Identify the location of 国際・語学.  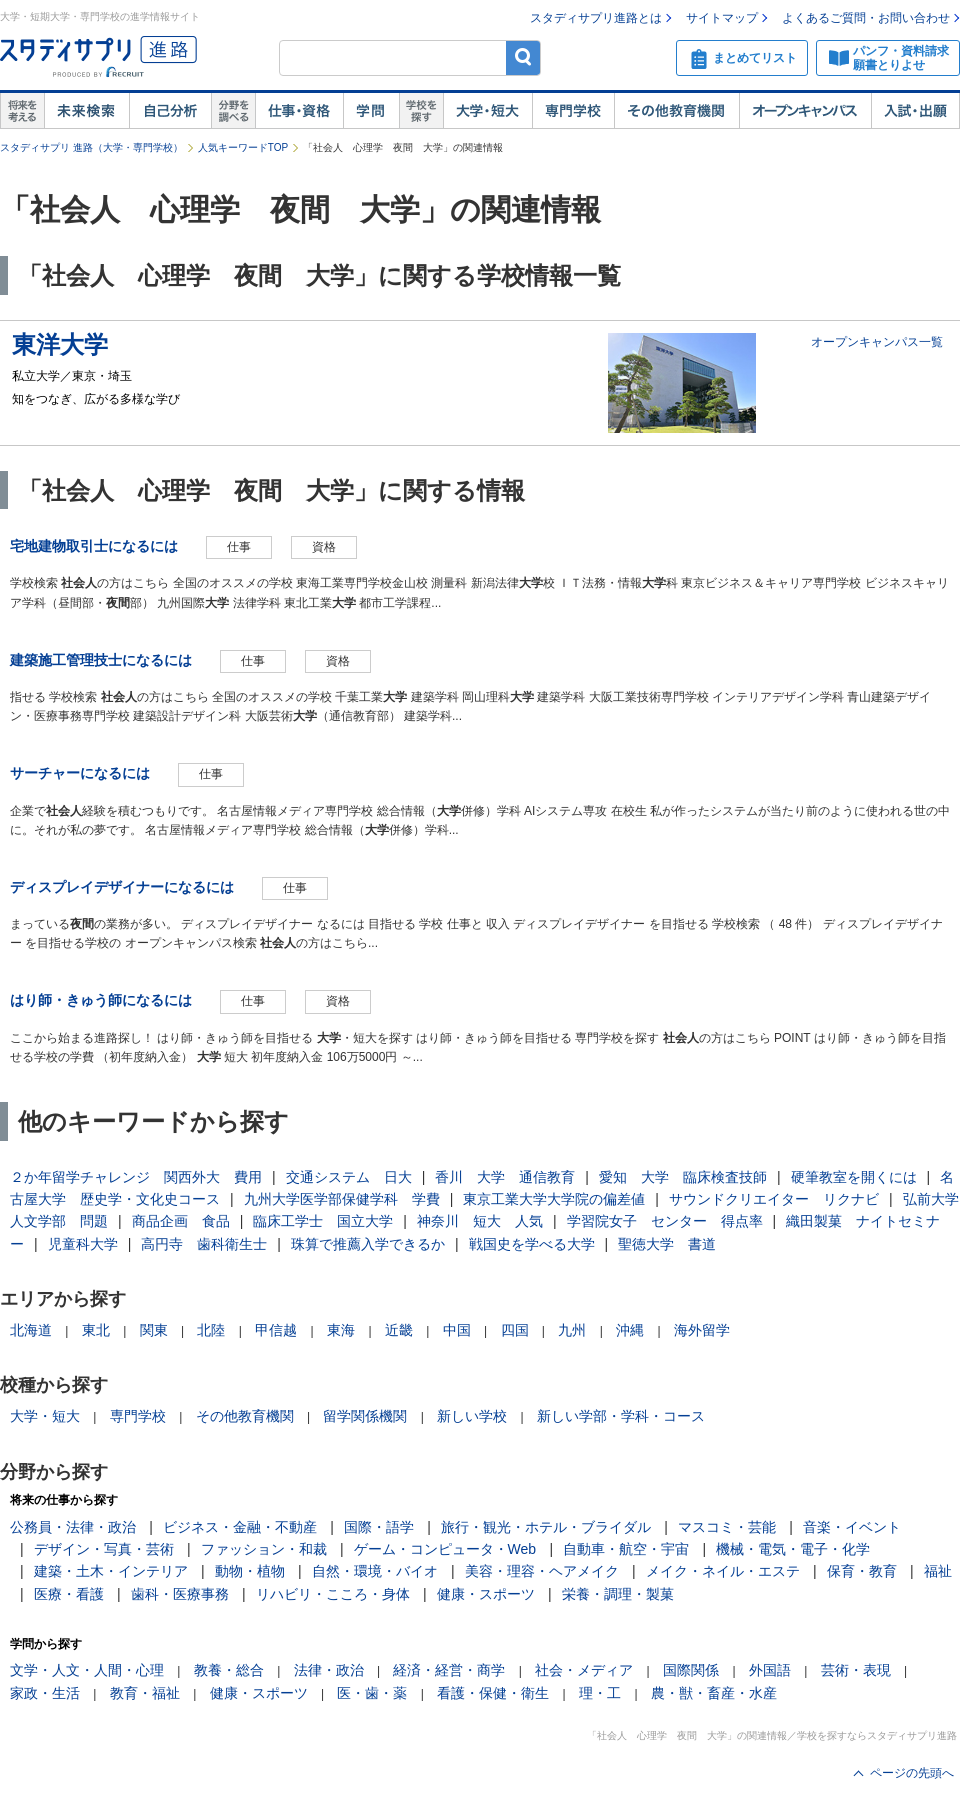
(379, 1527).